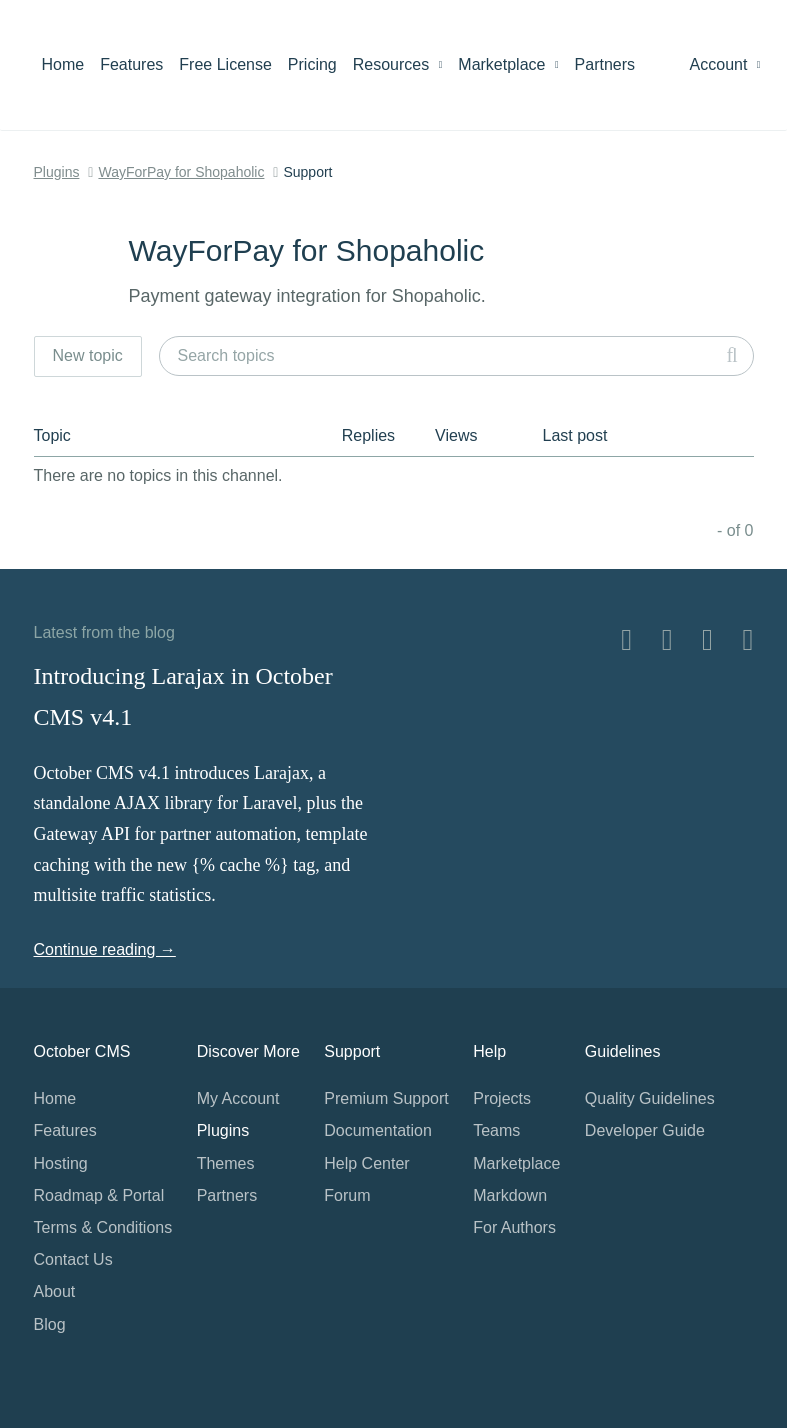 This screenshot has width=787, height=1428. I want to click on Terms & Conditions, so click(103, 1227).